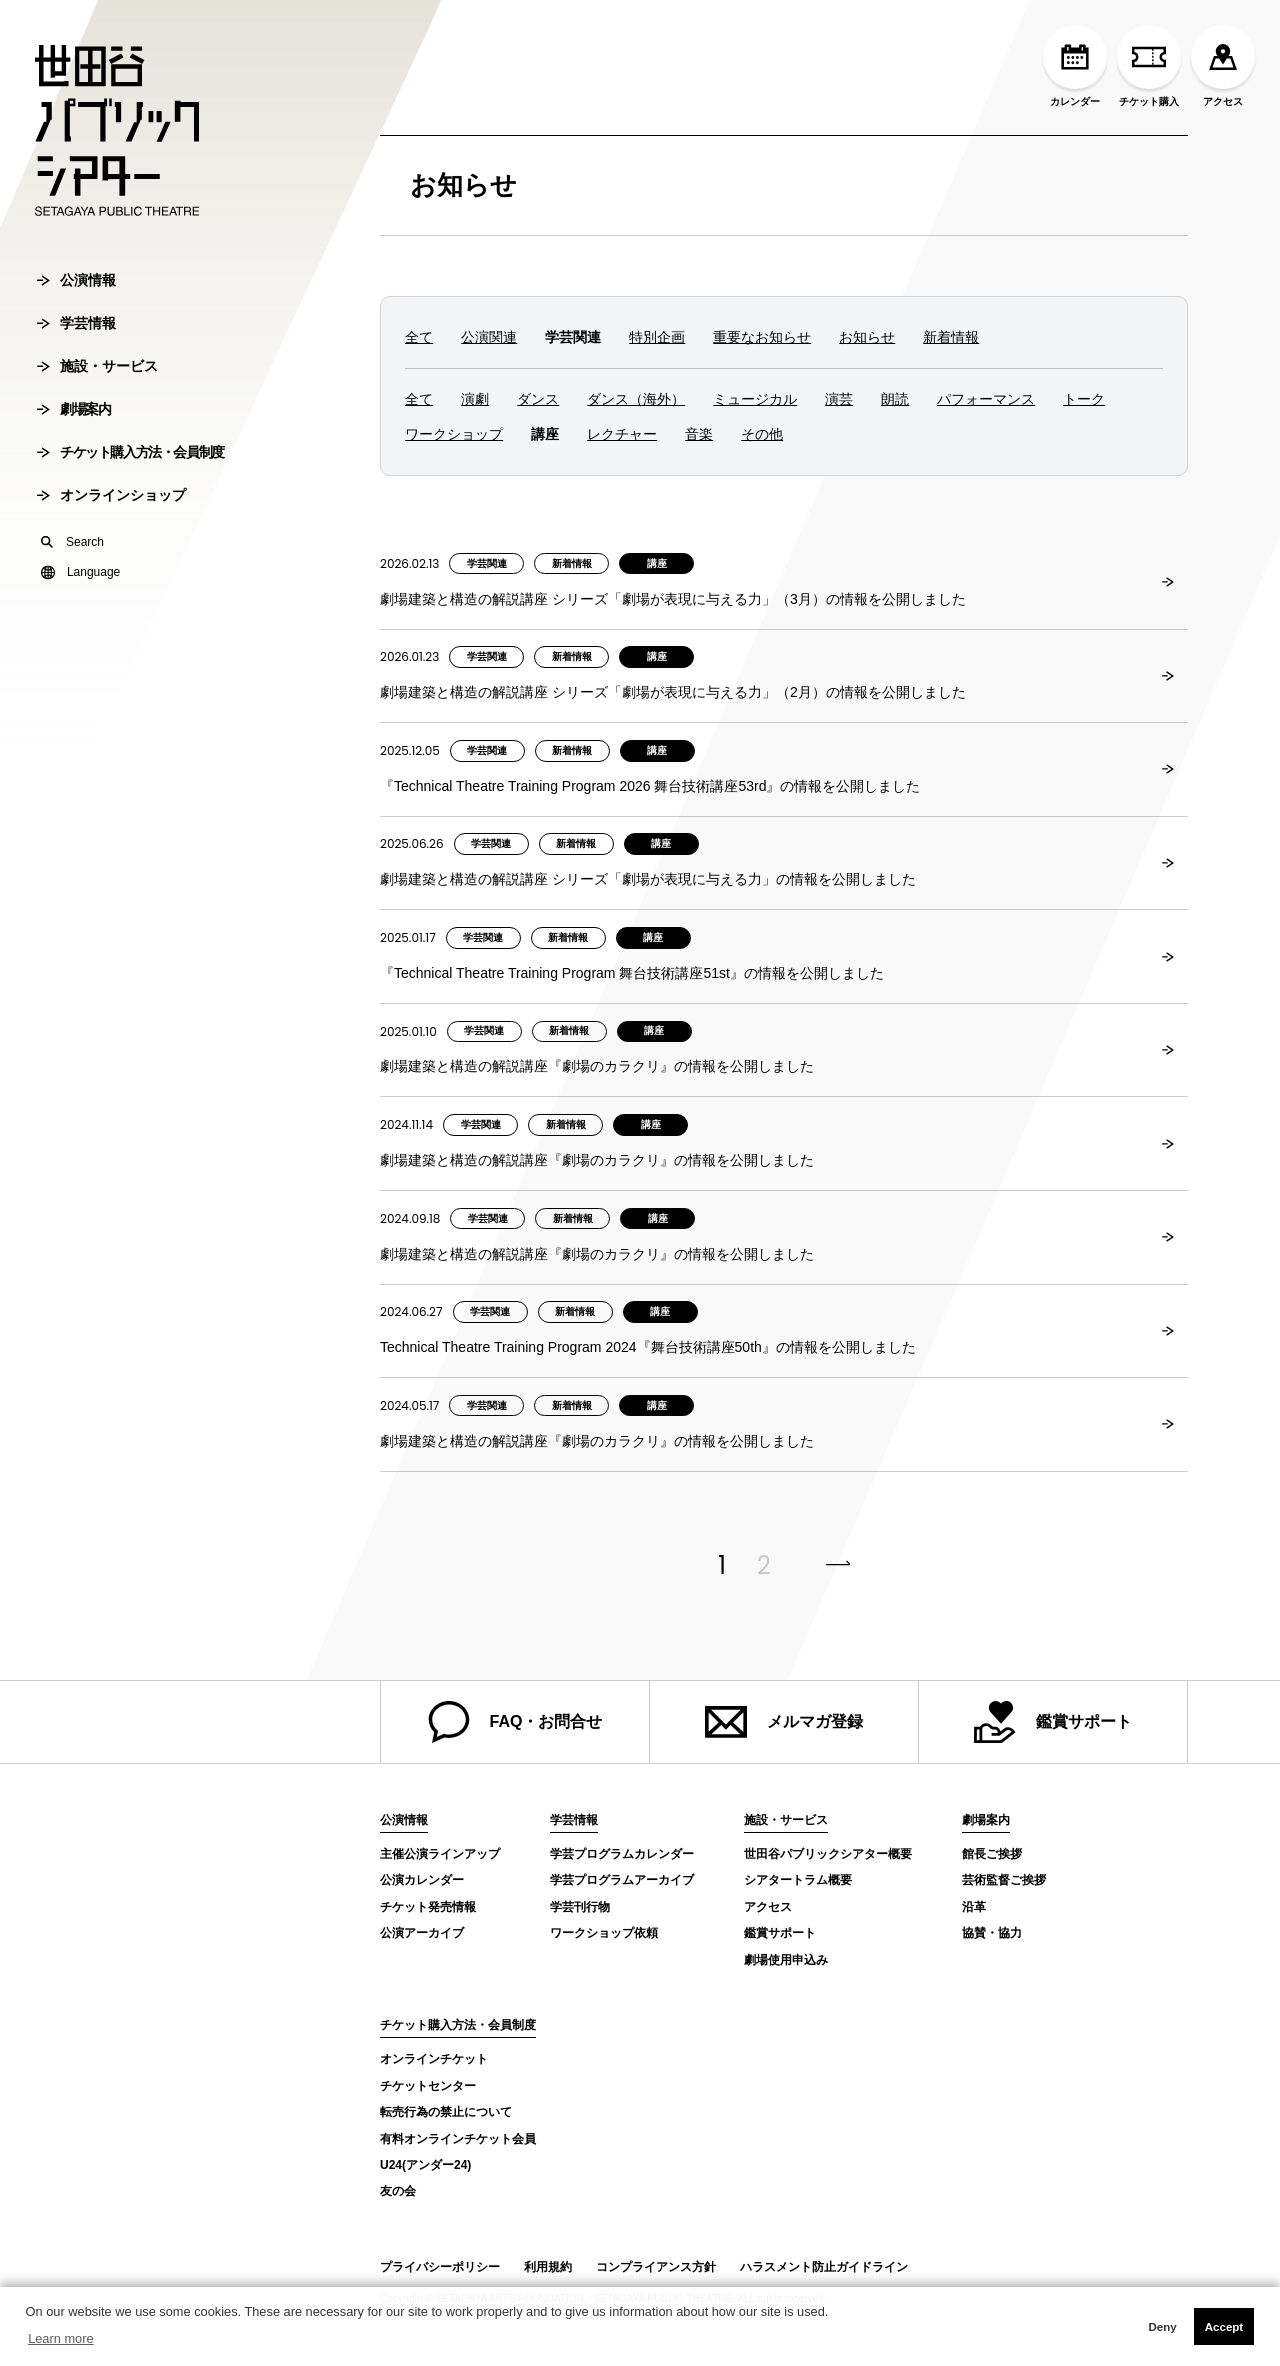  What do you see at coordinates (1149, 66) in the screenshot?
I see `チケット購入` at bounding box center [1149, 66].